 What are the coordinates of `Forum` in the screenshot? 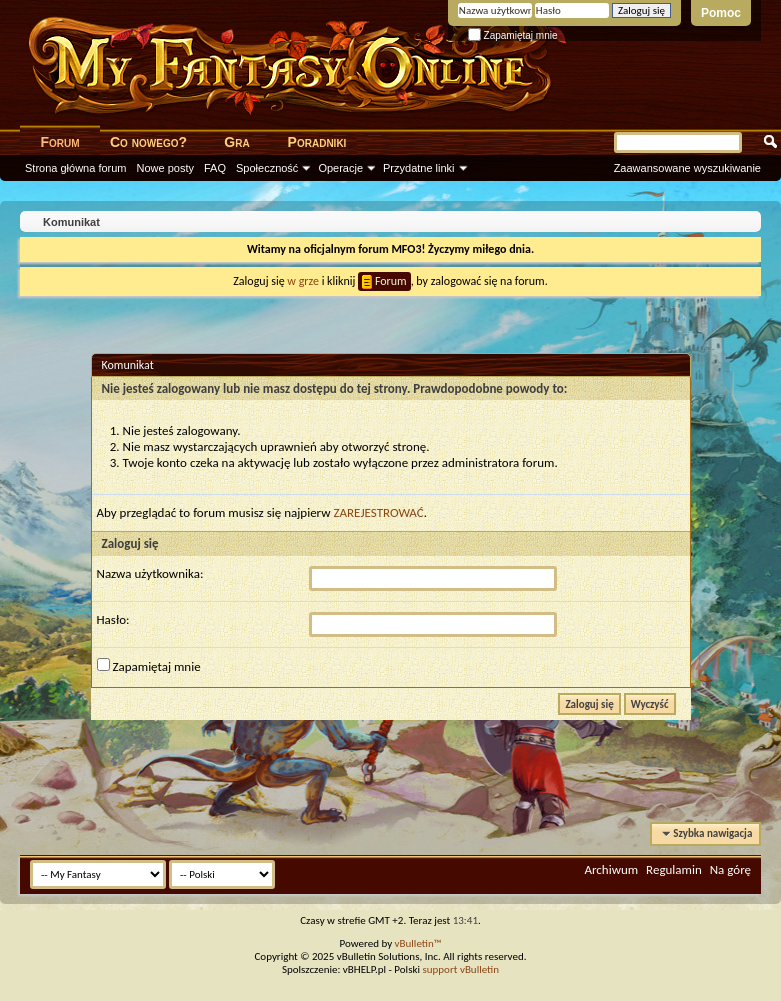 It's located at (59, 142).